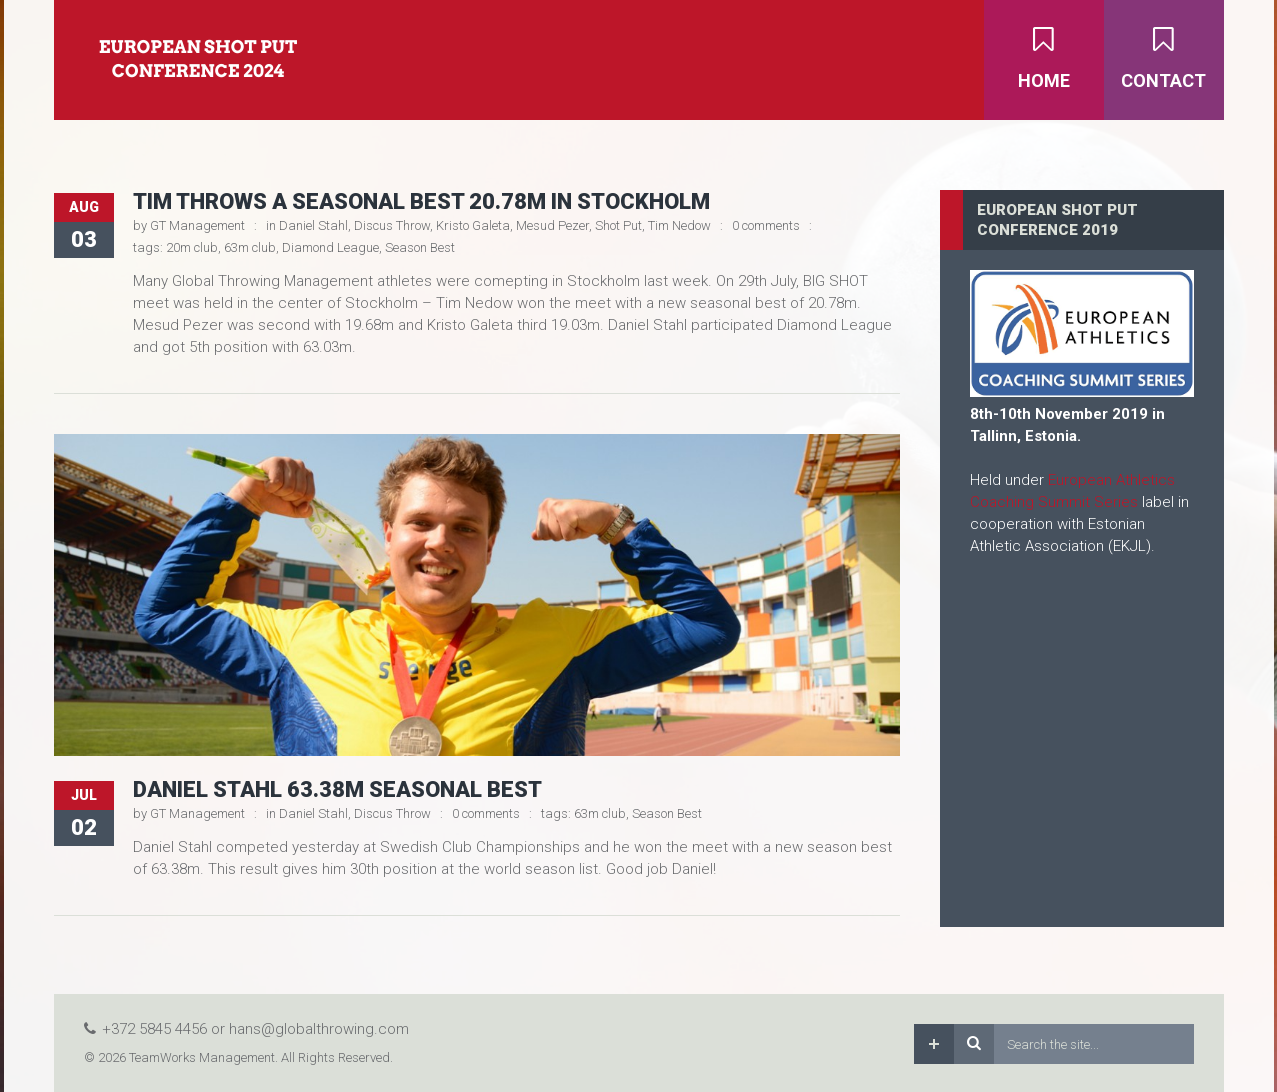 Image resolution: width=1277 pixels, height=1092 pixels. Describe the element at coordinates (197, 225) in the screenshot. I see `GT Management` at that location.